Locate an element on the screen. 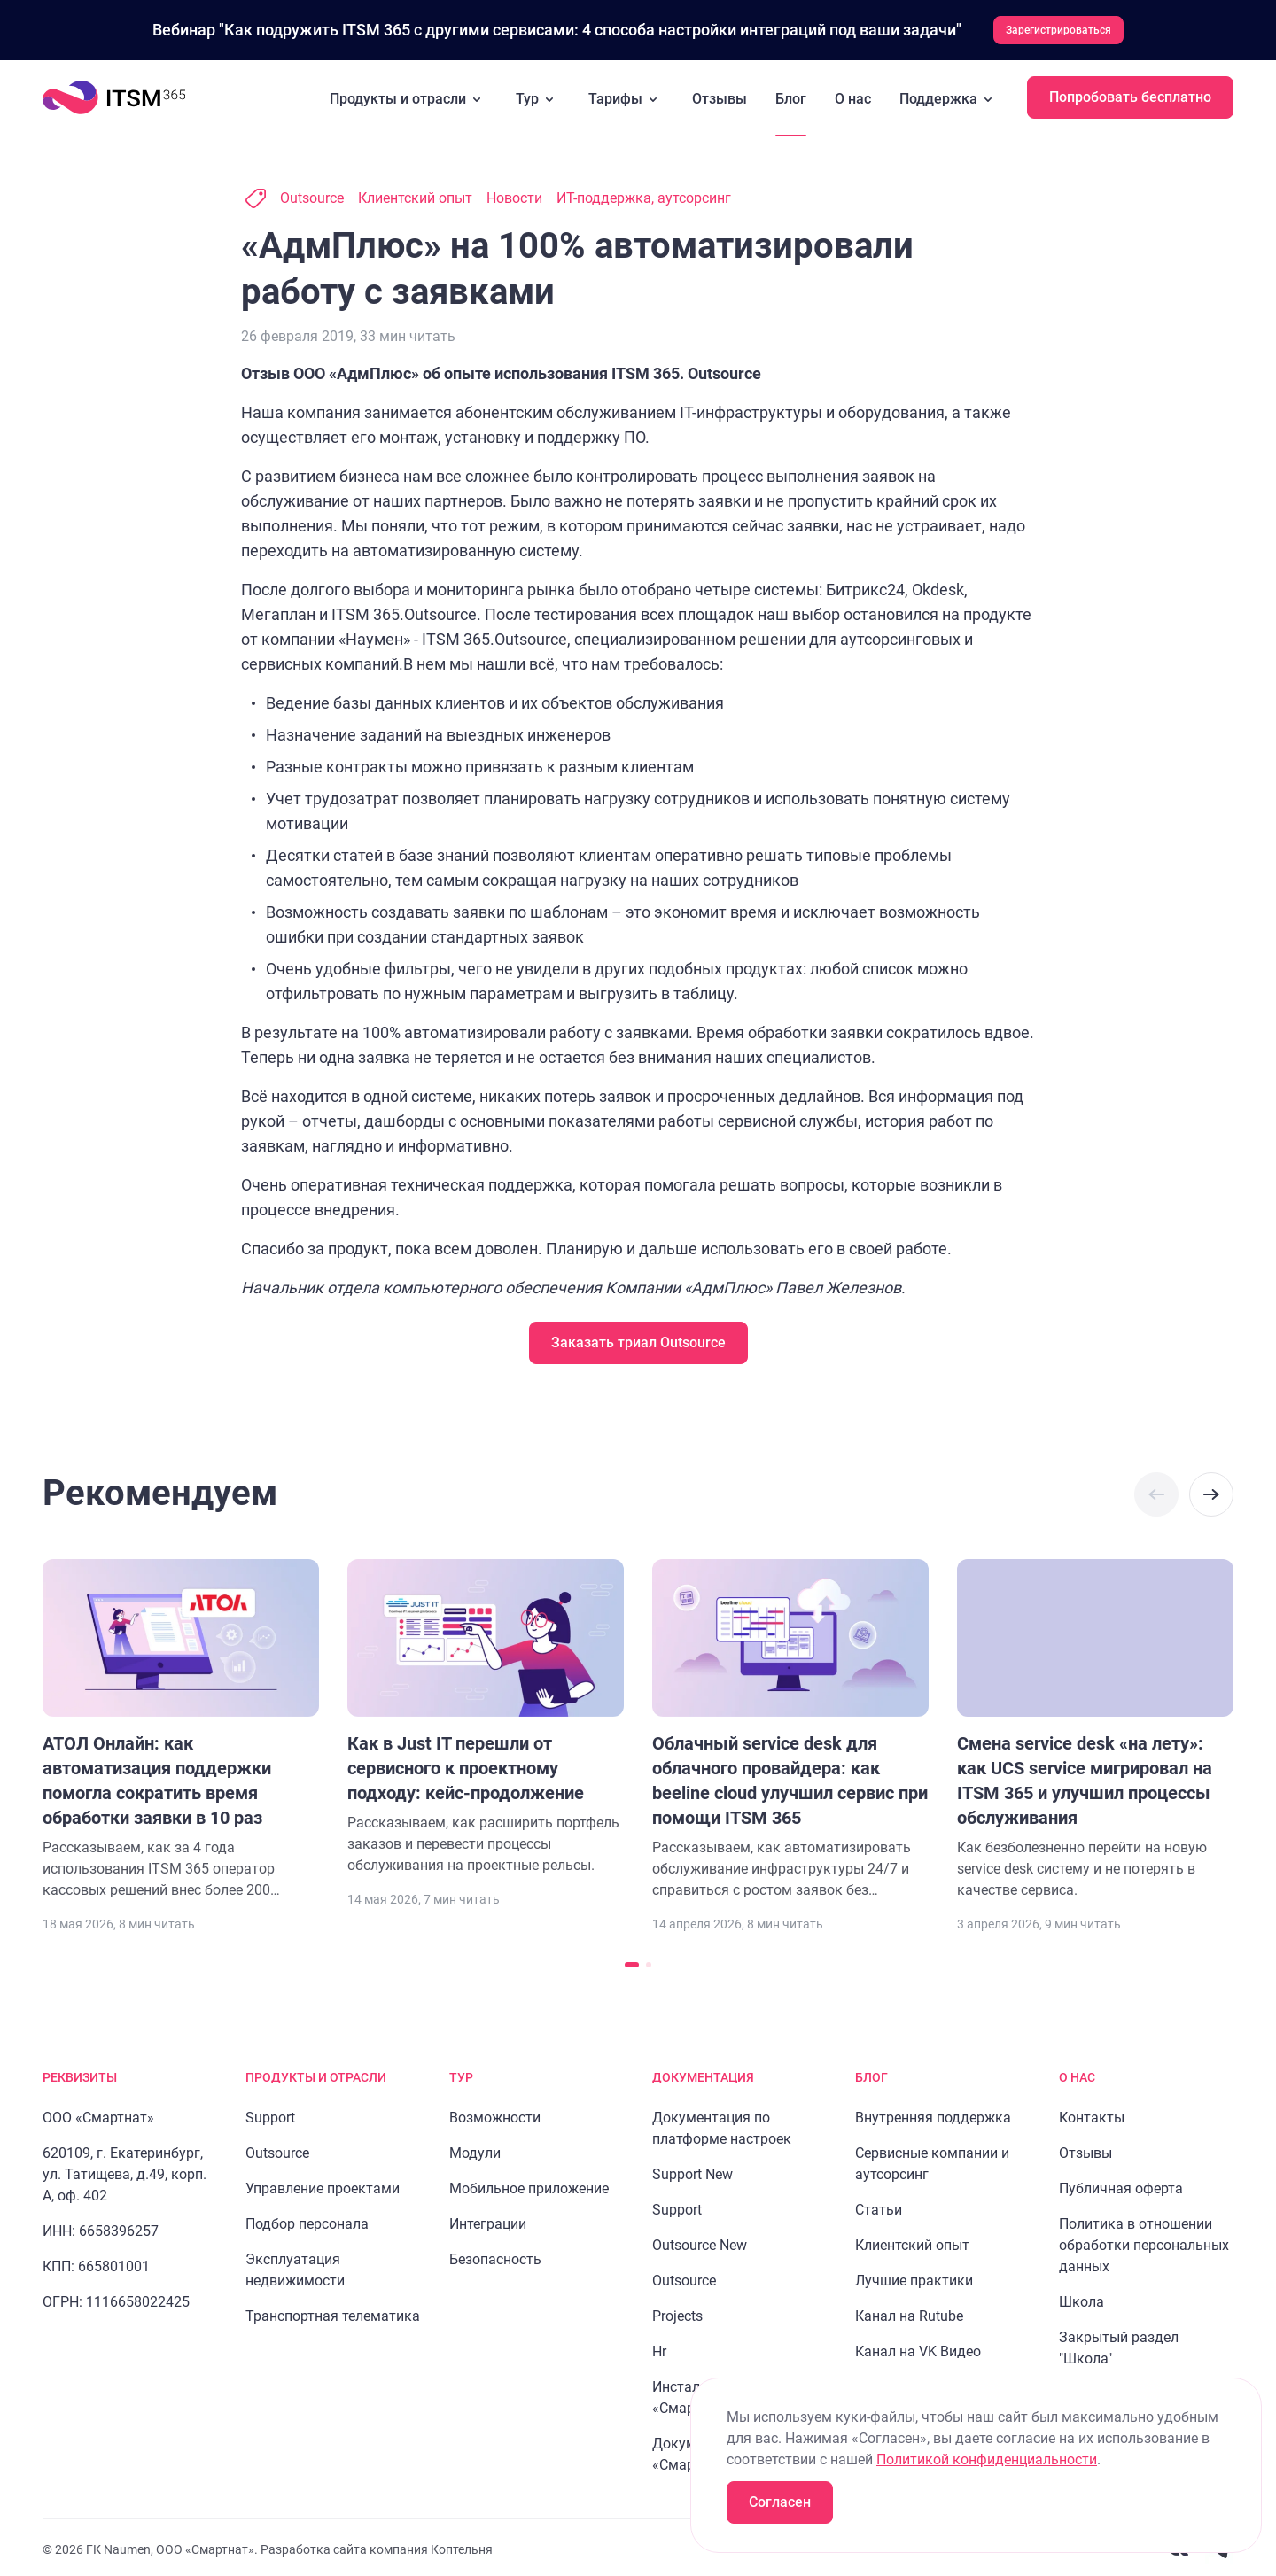  ИТ-поддержка, аутсорсинг is located at coordinates (643, 194).